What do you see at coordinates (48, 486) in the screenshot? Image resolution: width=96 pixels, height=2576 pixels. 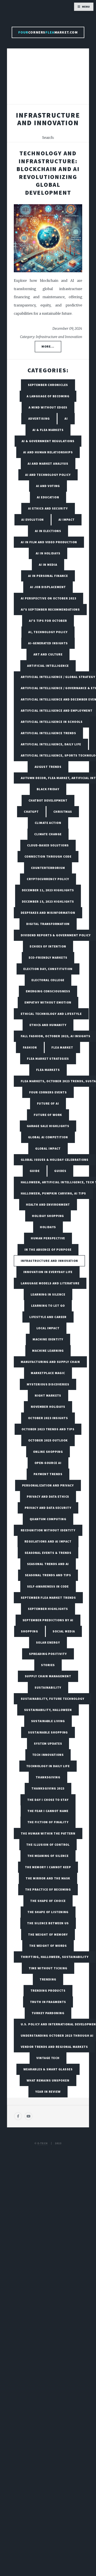 I see `AI and Voting` at bounding box center [48, 486].